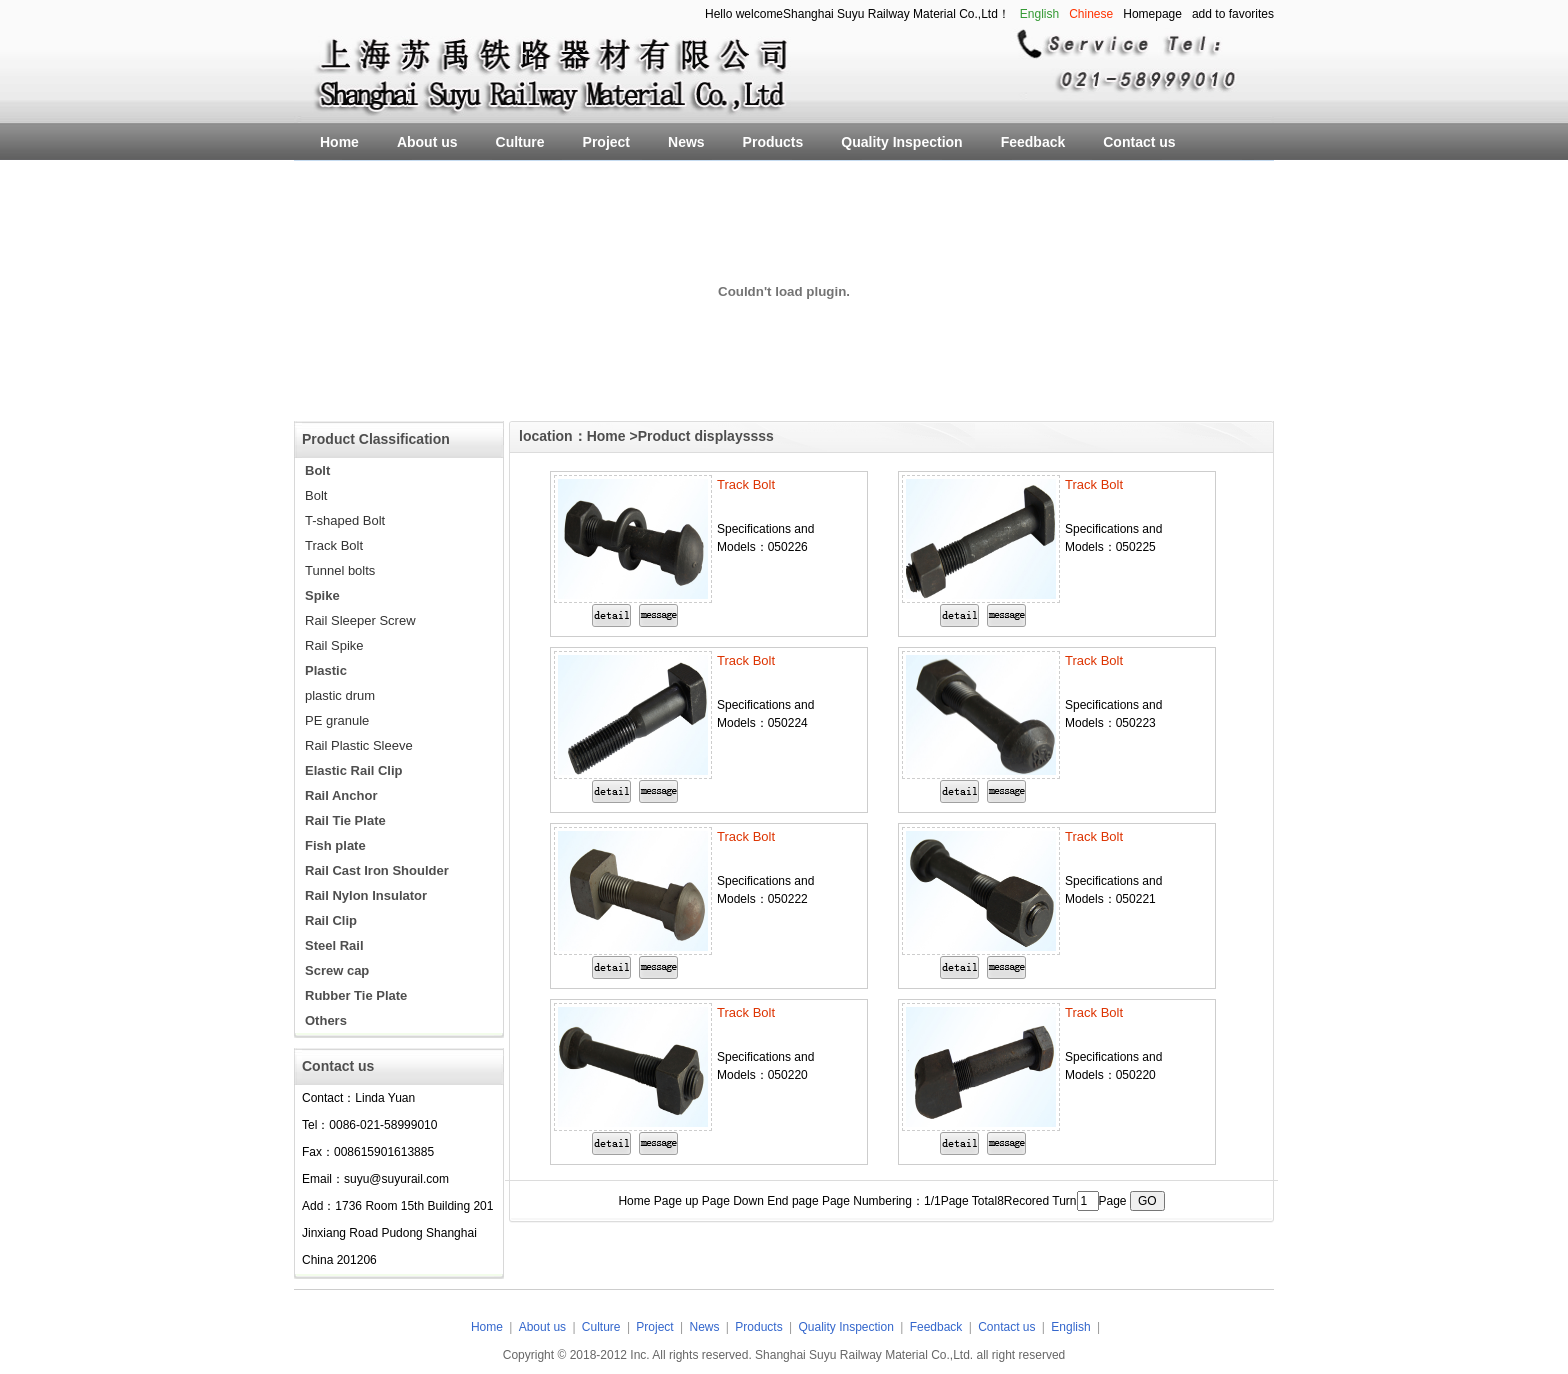 This screenshot has height=1374, width=1568. What do you see at coordinates (936, 1327) in the screenshot?
I see `Feedback` at bounding box center [936, 1327].